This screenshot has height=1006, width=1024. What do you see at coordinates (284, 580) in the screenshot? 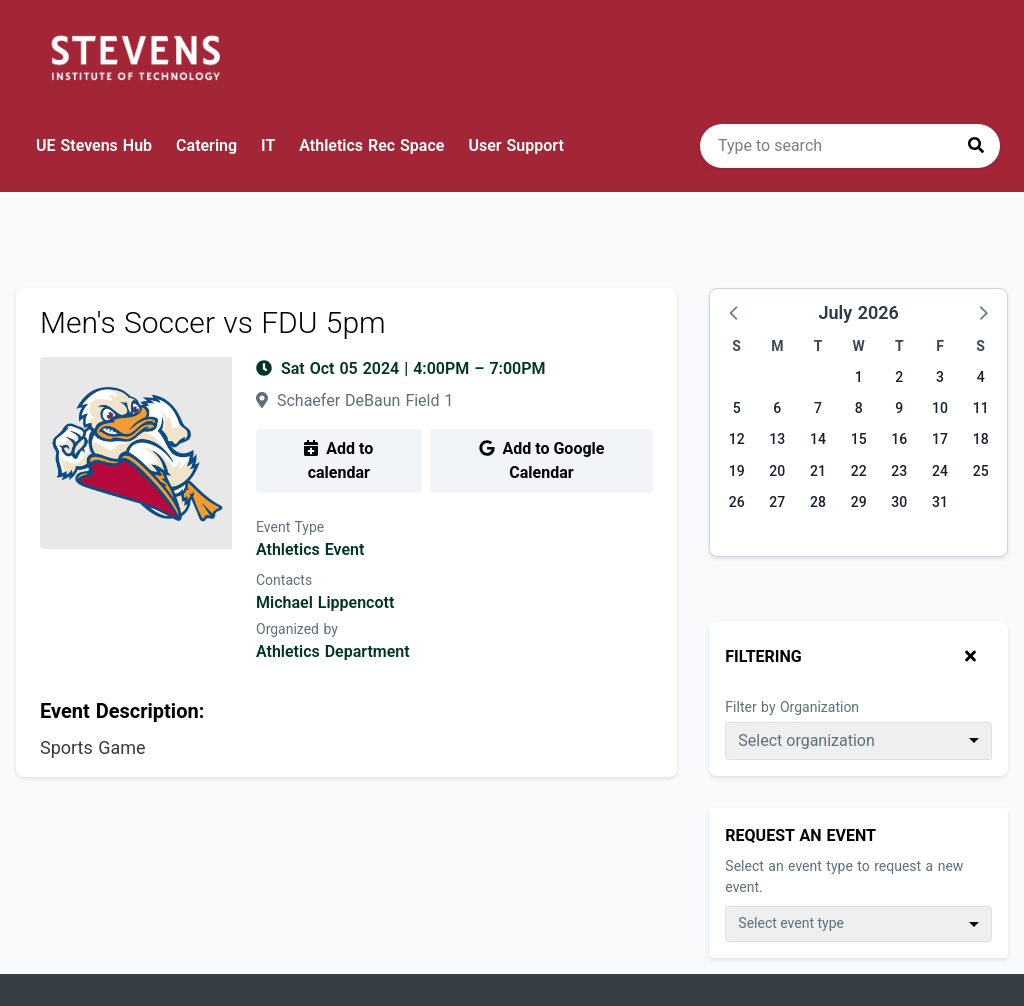
I see `Contacts` at bounding box center [284, 580].